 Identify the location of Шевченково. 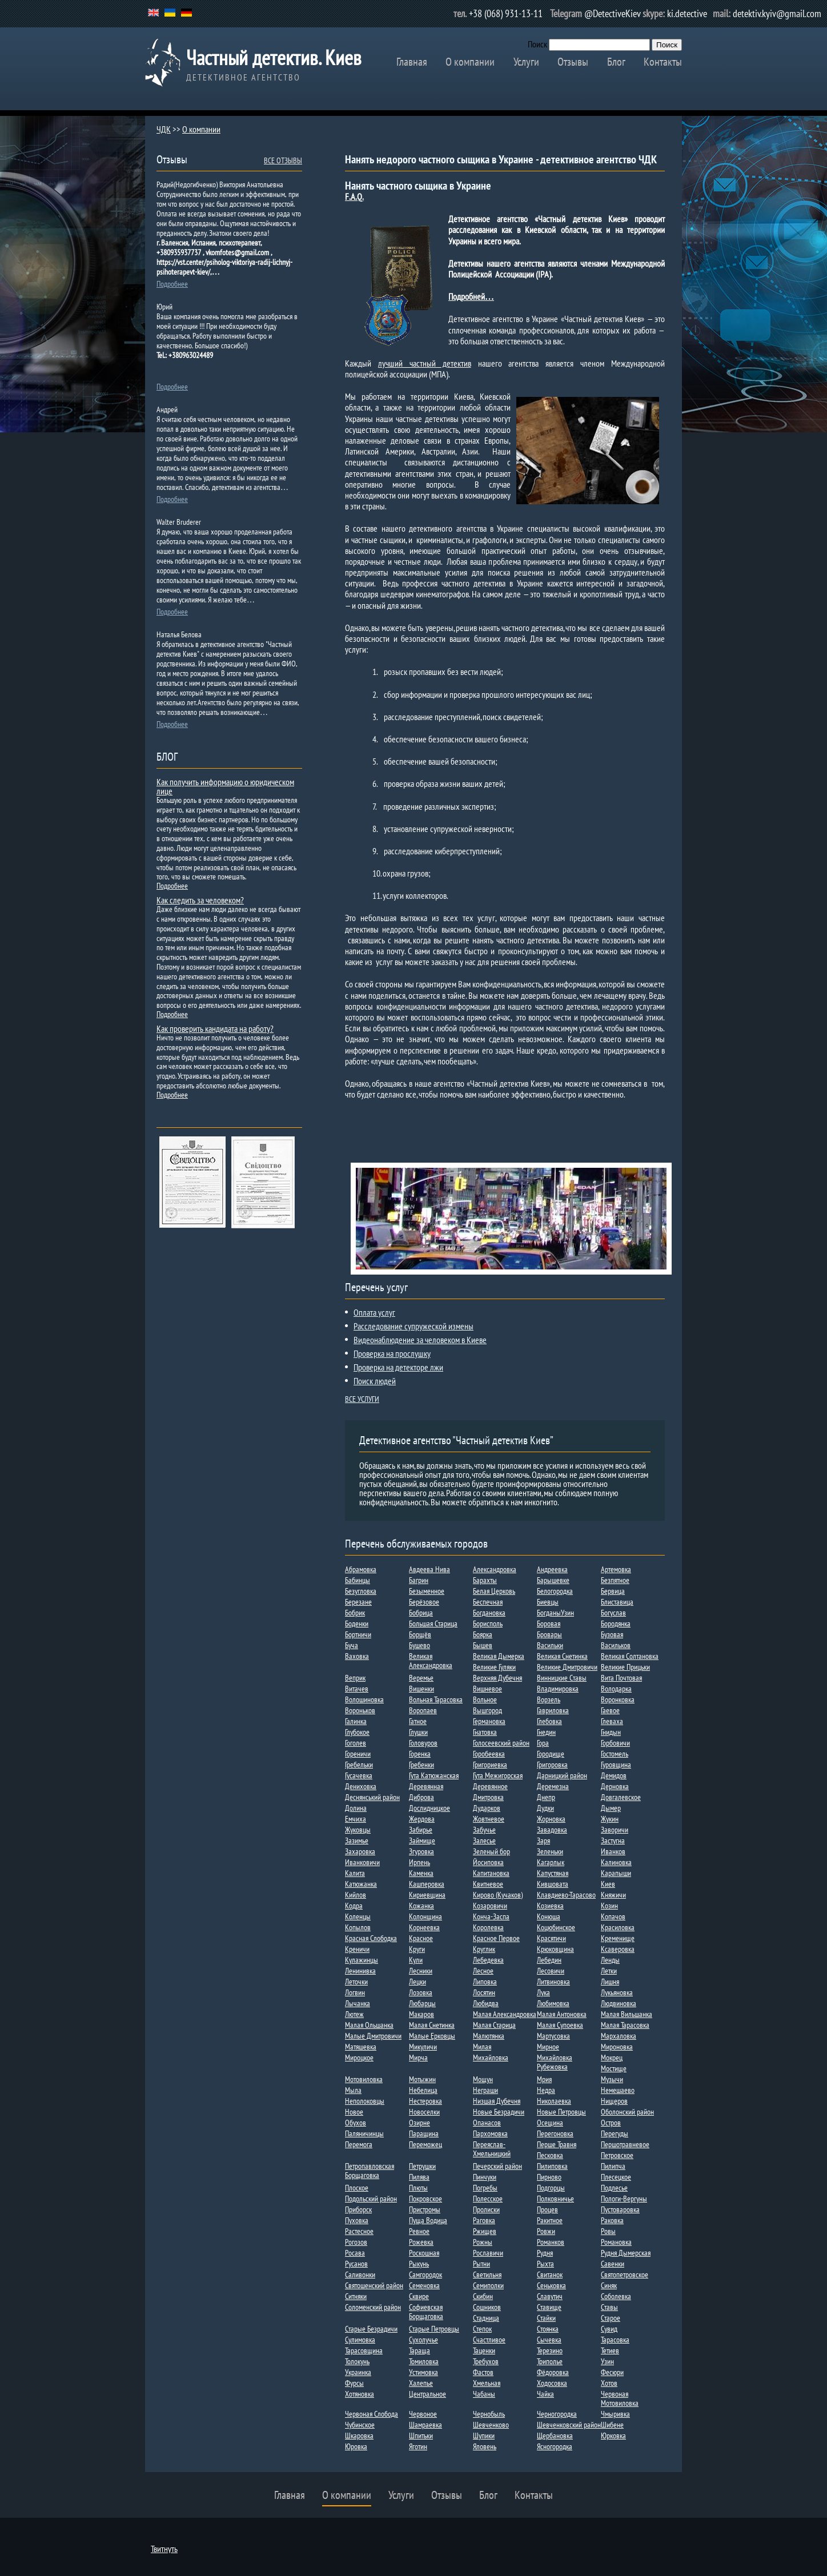
(491, 2425).